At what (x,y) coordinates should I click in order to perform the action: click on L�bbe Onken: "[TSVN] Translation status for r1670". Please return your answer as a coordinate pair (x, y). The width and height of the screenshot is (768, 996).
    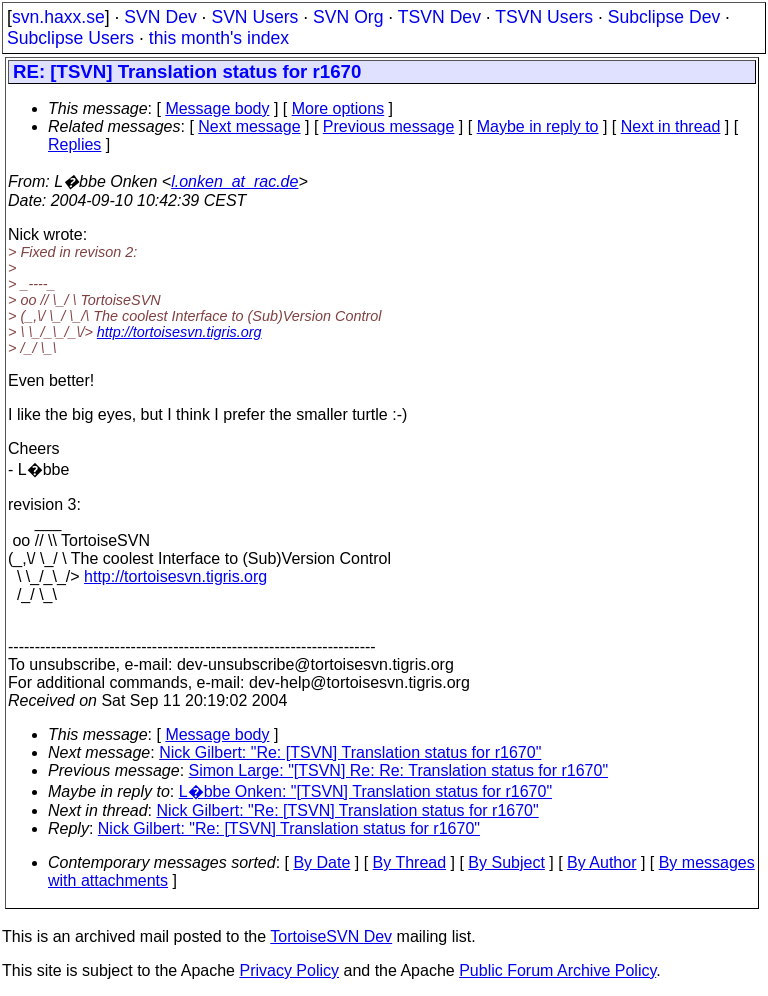
    Looking at the image, I should click on (365, 791).